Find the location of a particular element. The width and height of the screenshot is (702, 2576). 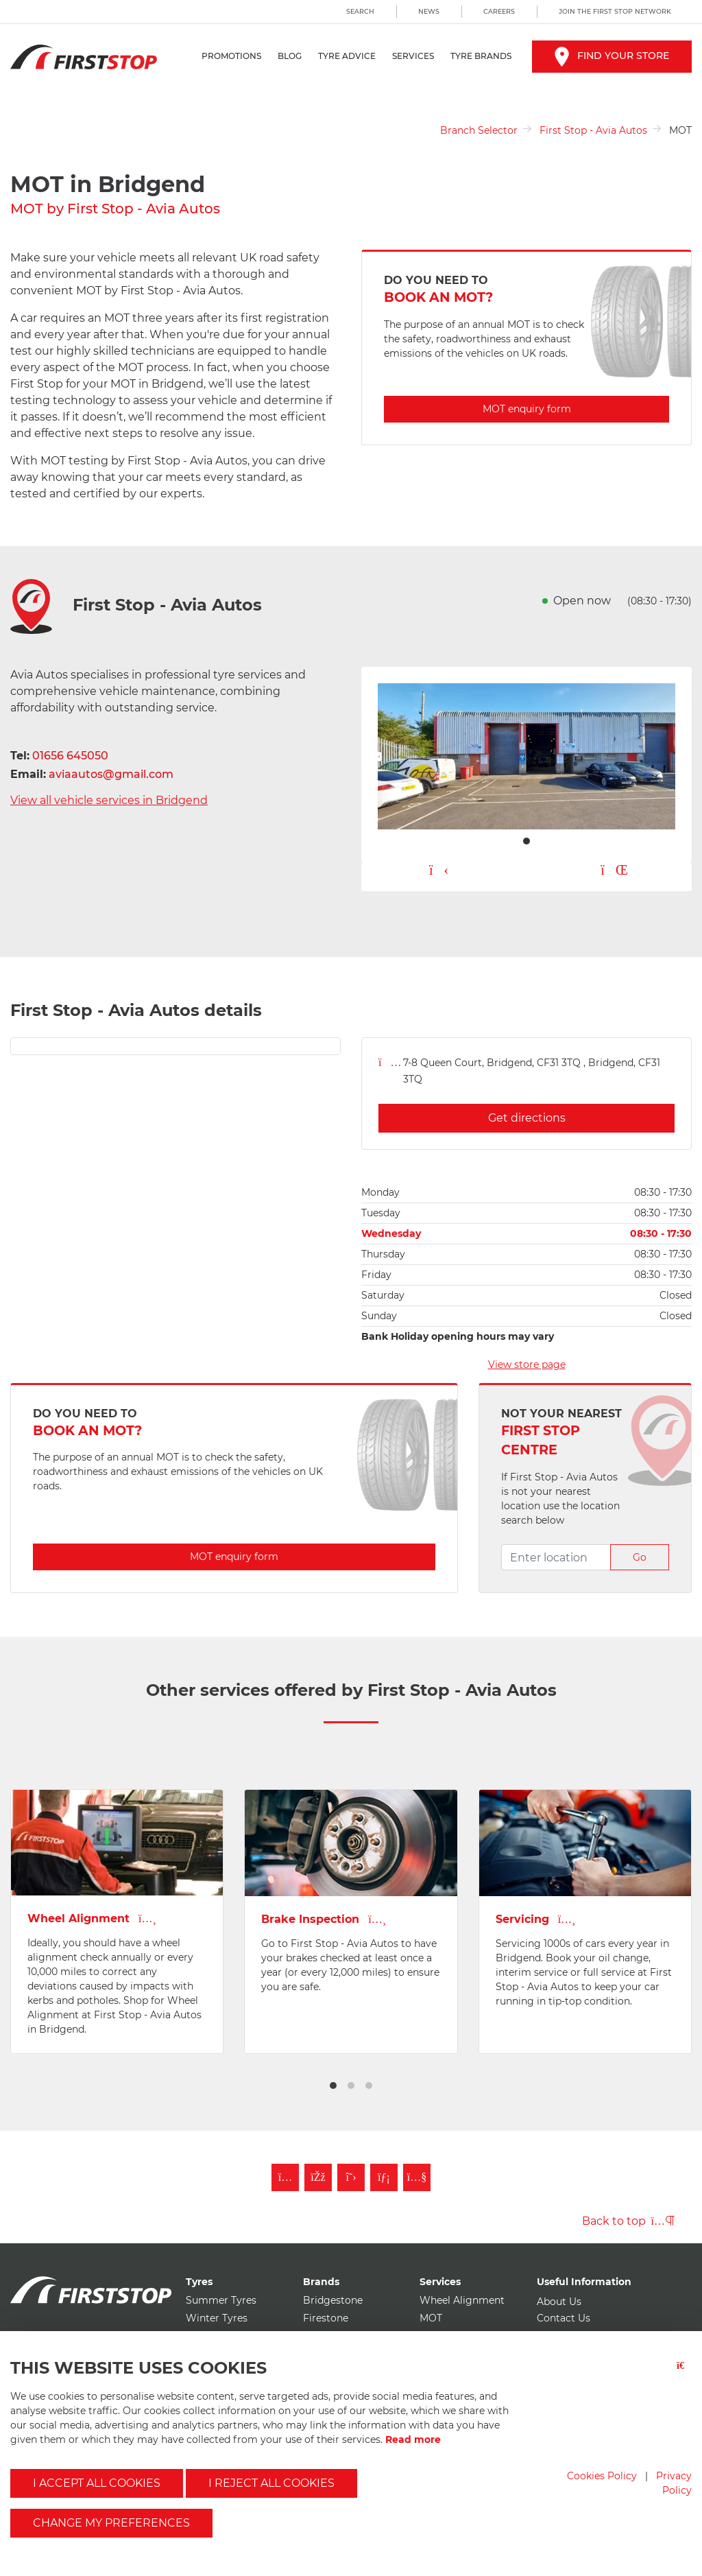

About Us is located at coordinates (559, 2301).